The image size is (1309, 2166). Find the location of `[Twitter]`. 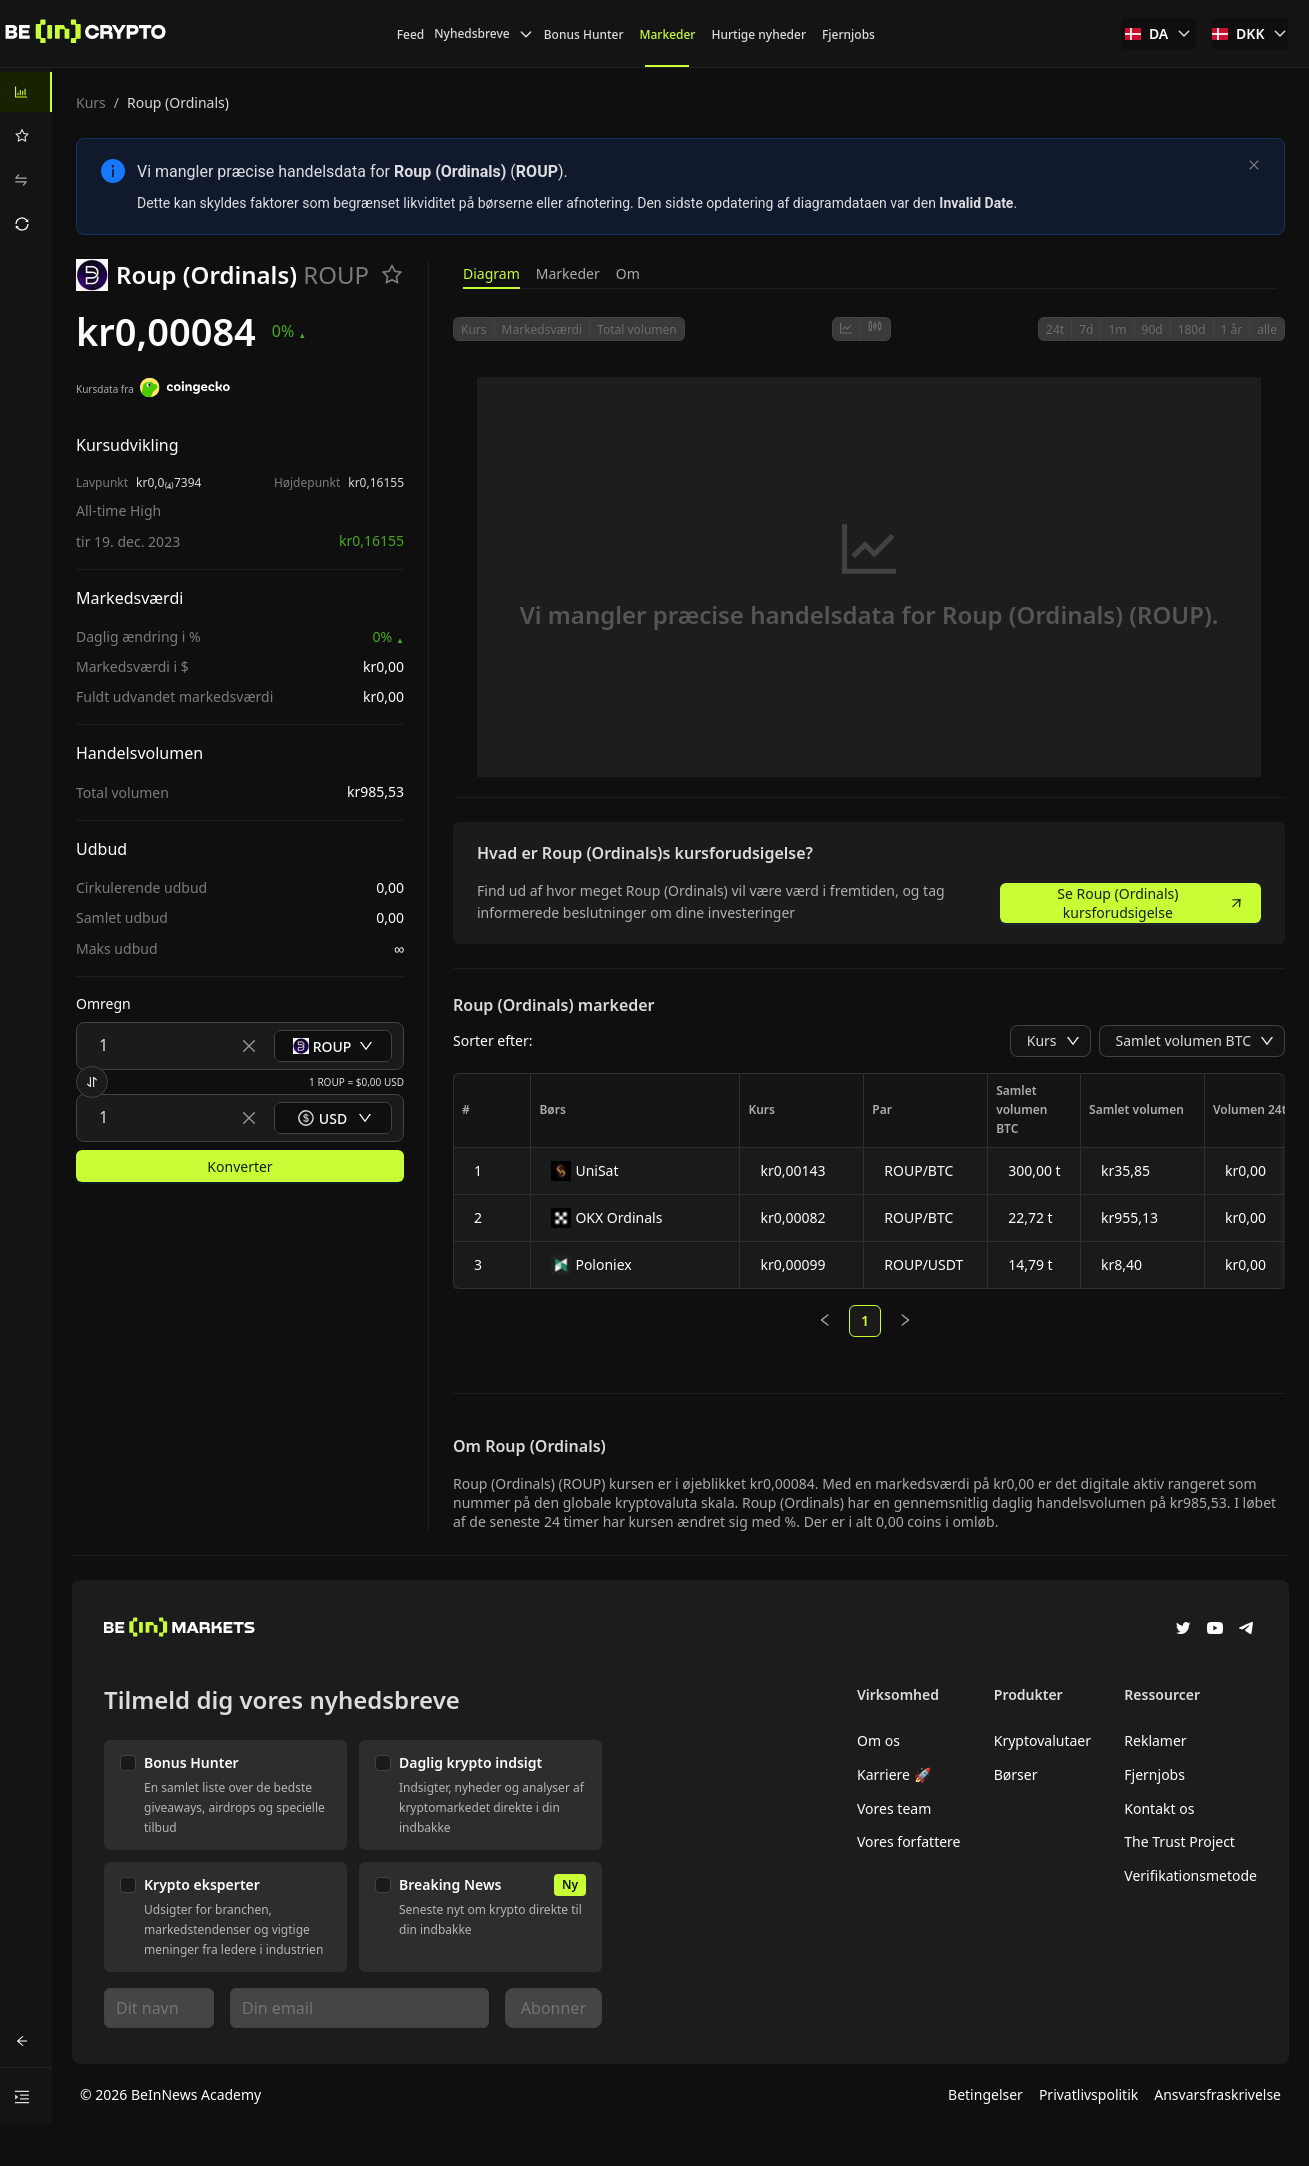

[Twitter] is located at coordinates (1183, 1630).